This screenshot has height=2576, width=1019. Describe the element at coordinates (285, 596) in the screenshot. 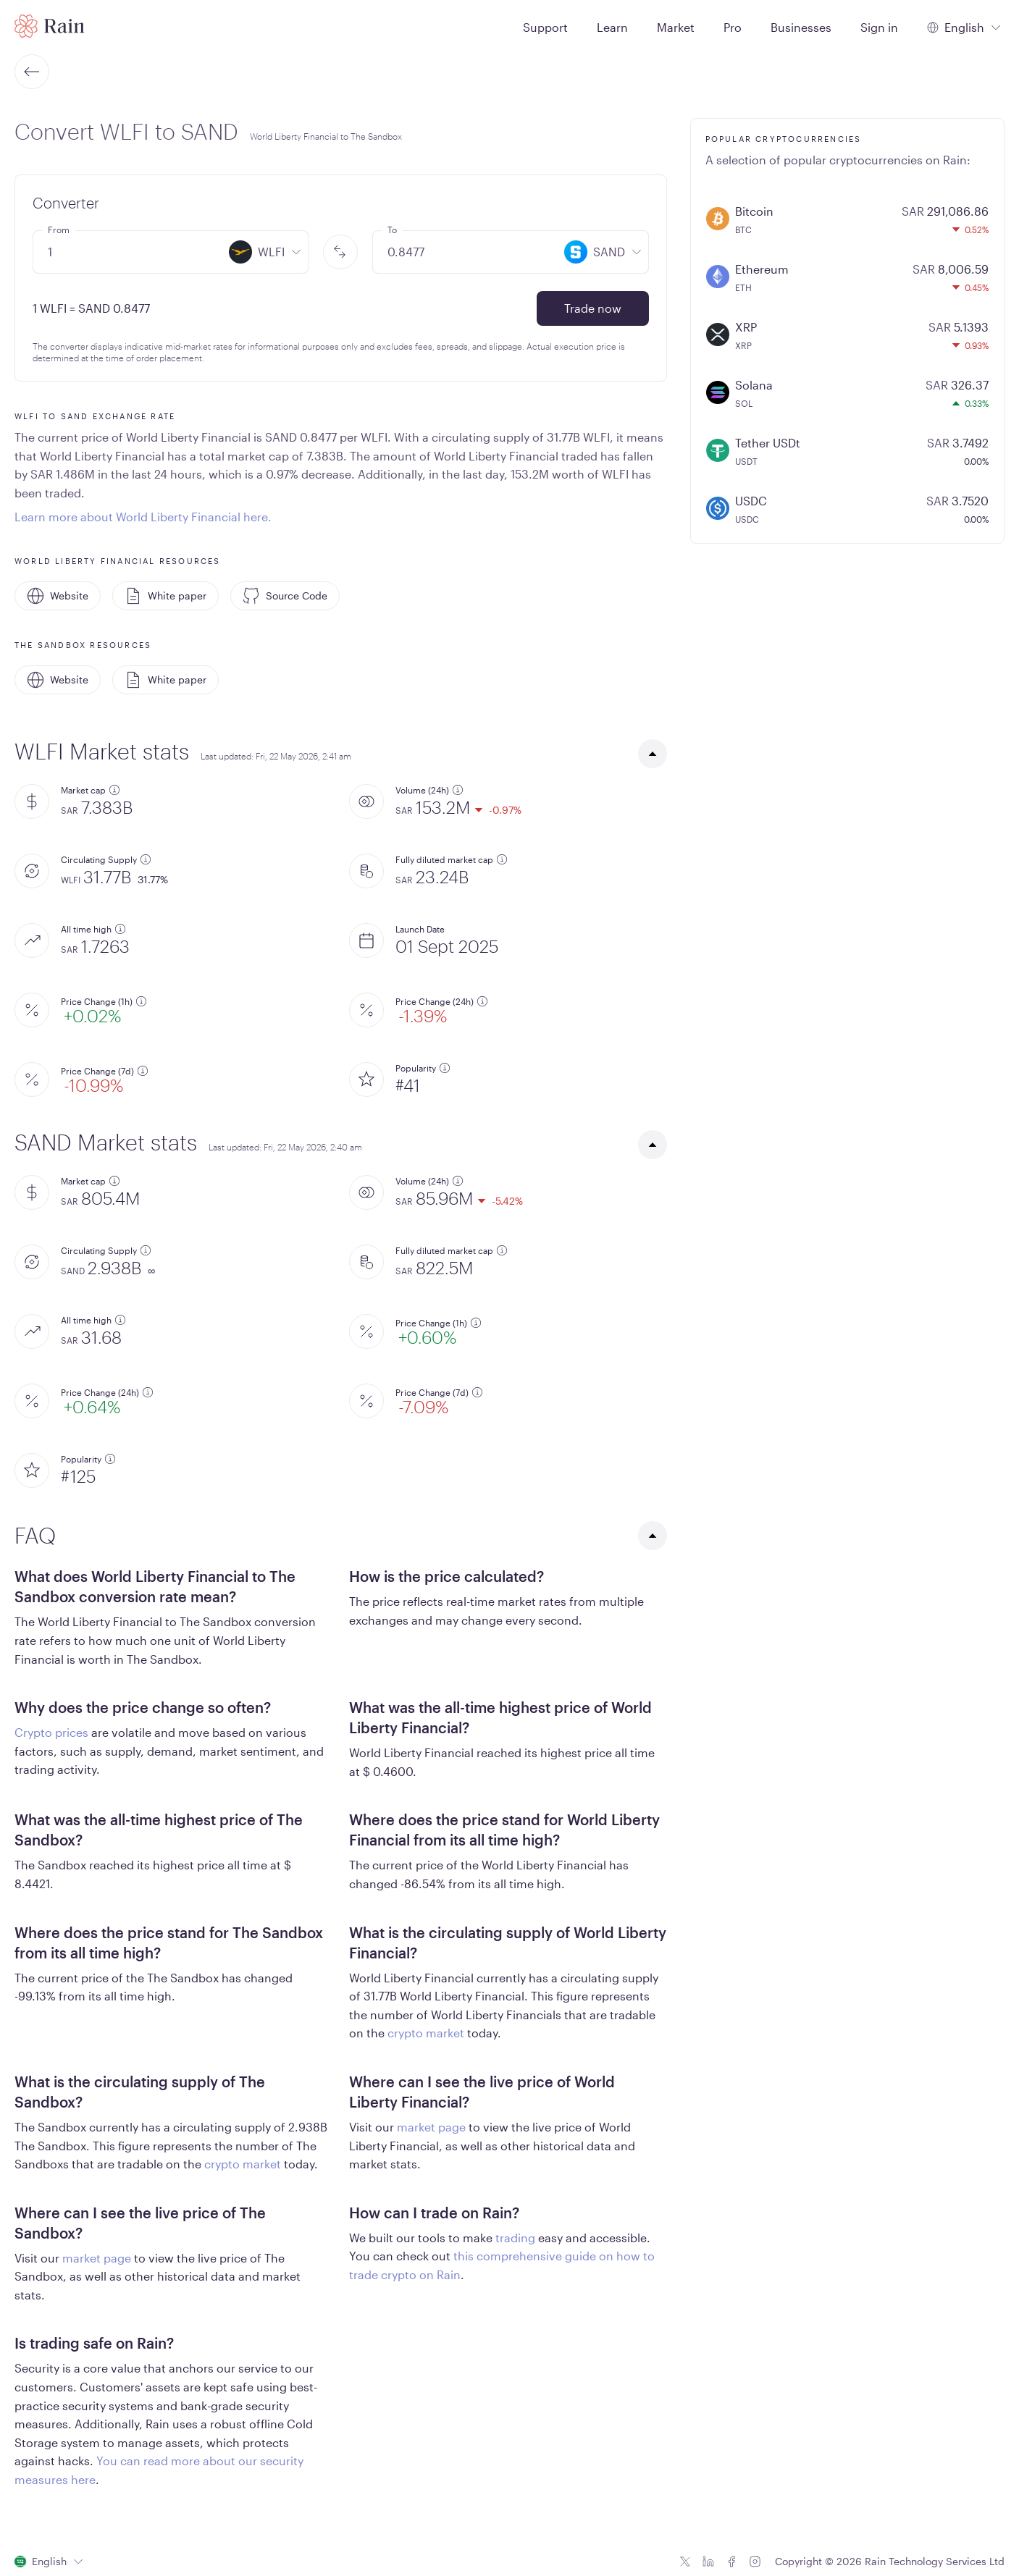

I see `Source Code` at that location.